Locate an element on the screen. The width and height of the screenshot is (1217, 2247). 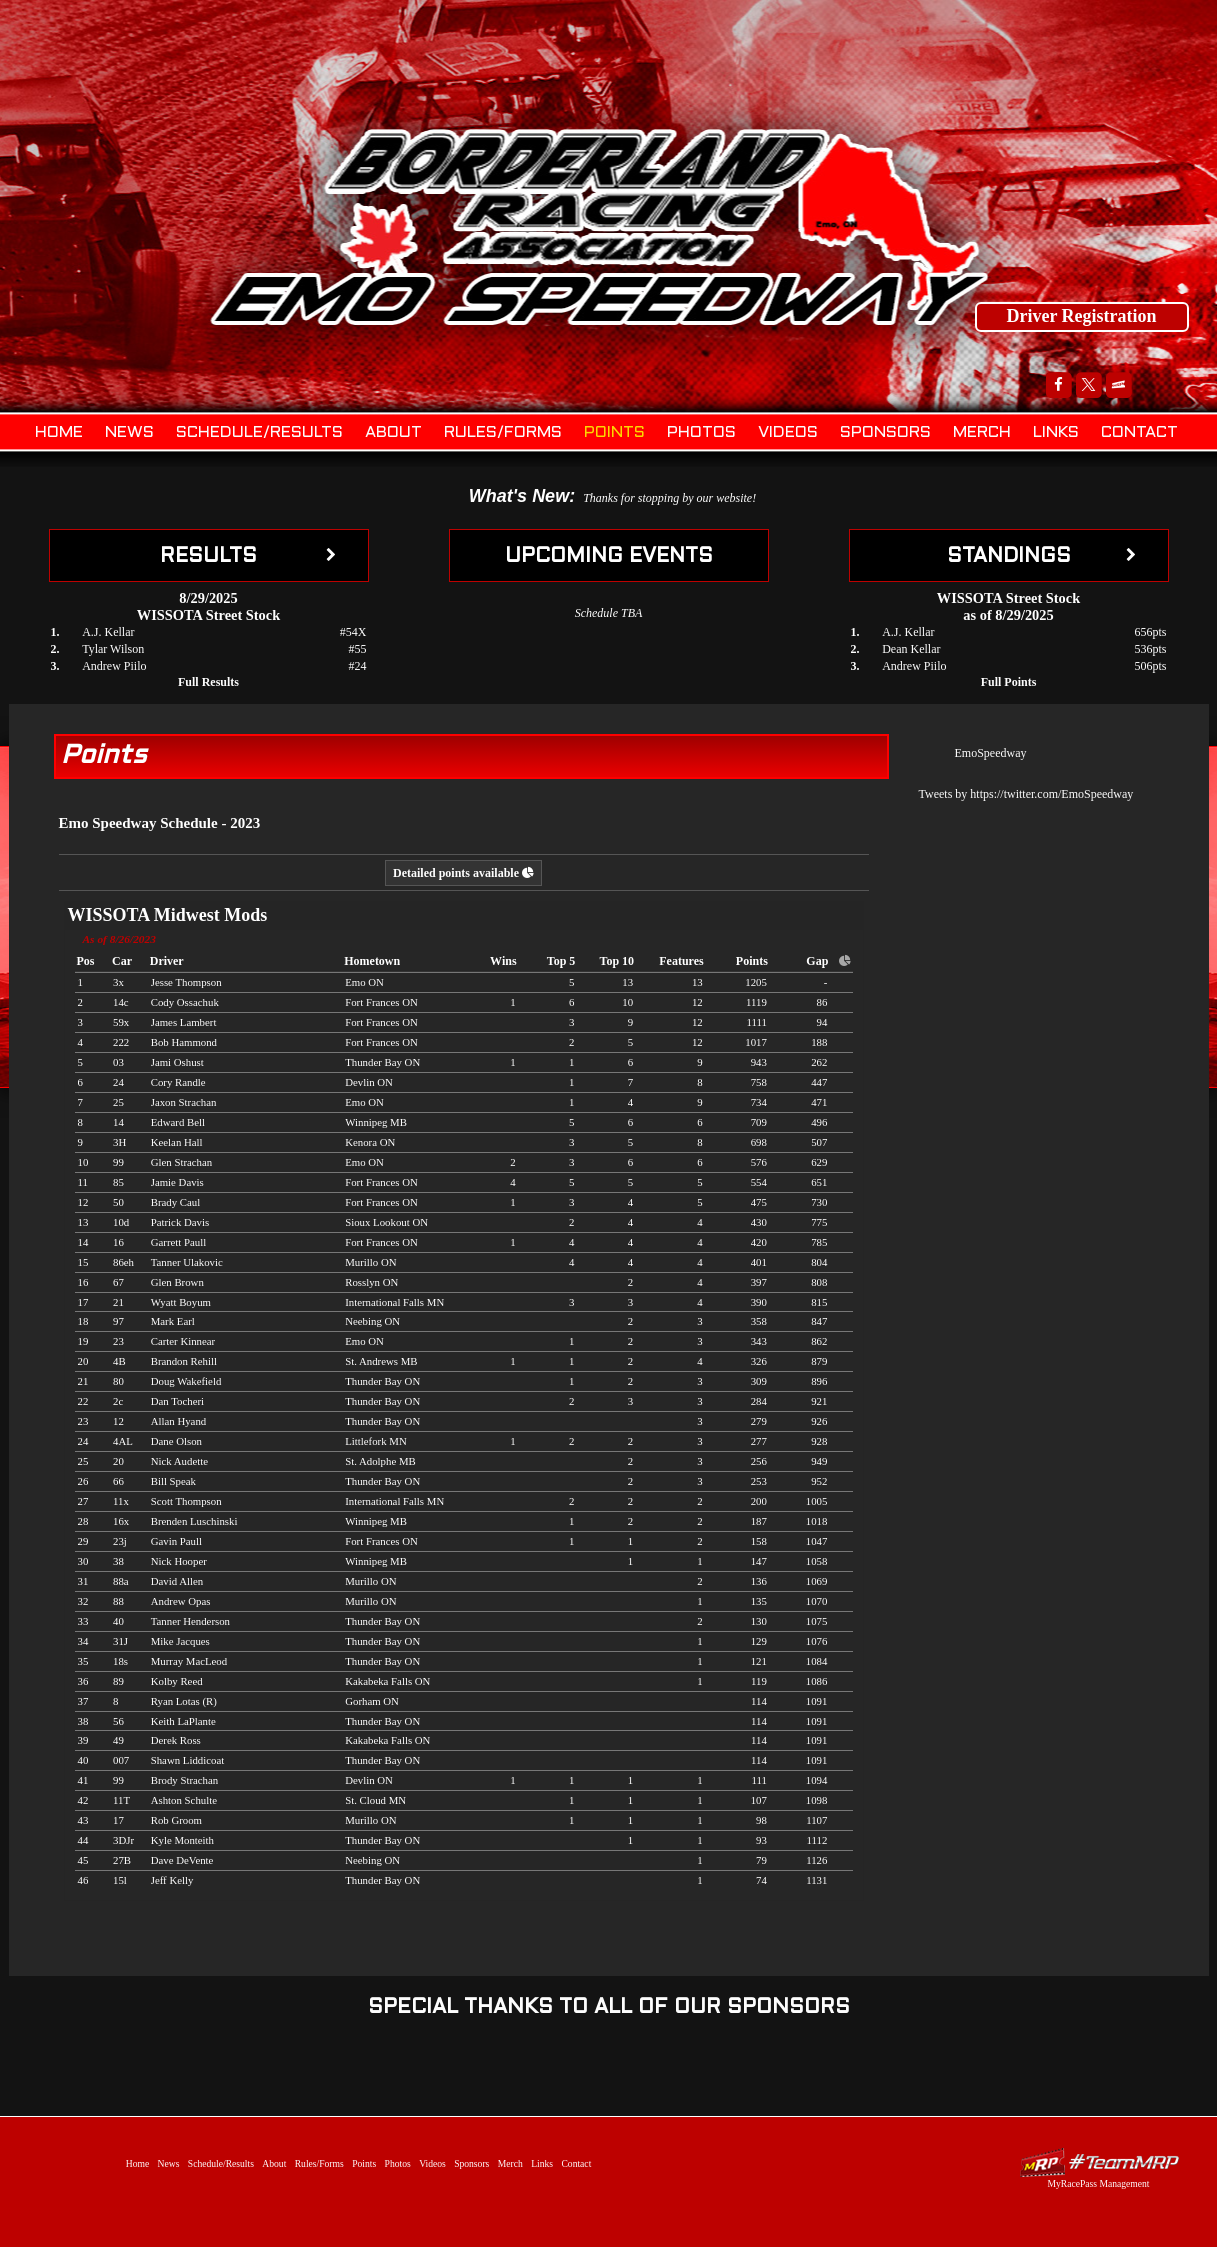
A.J. Kellar is located at coordinates (108, 632).